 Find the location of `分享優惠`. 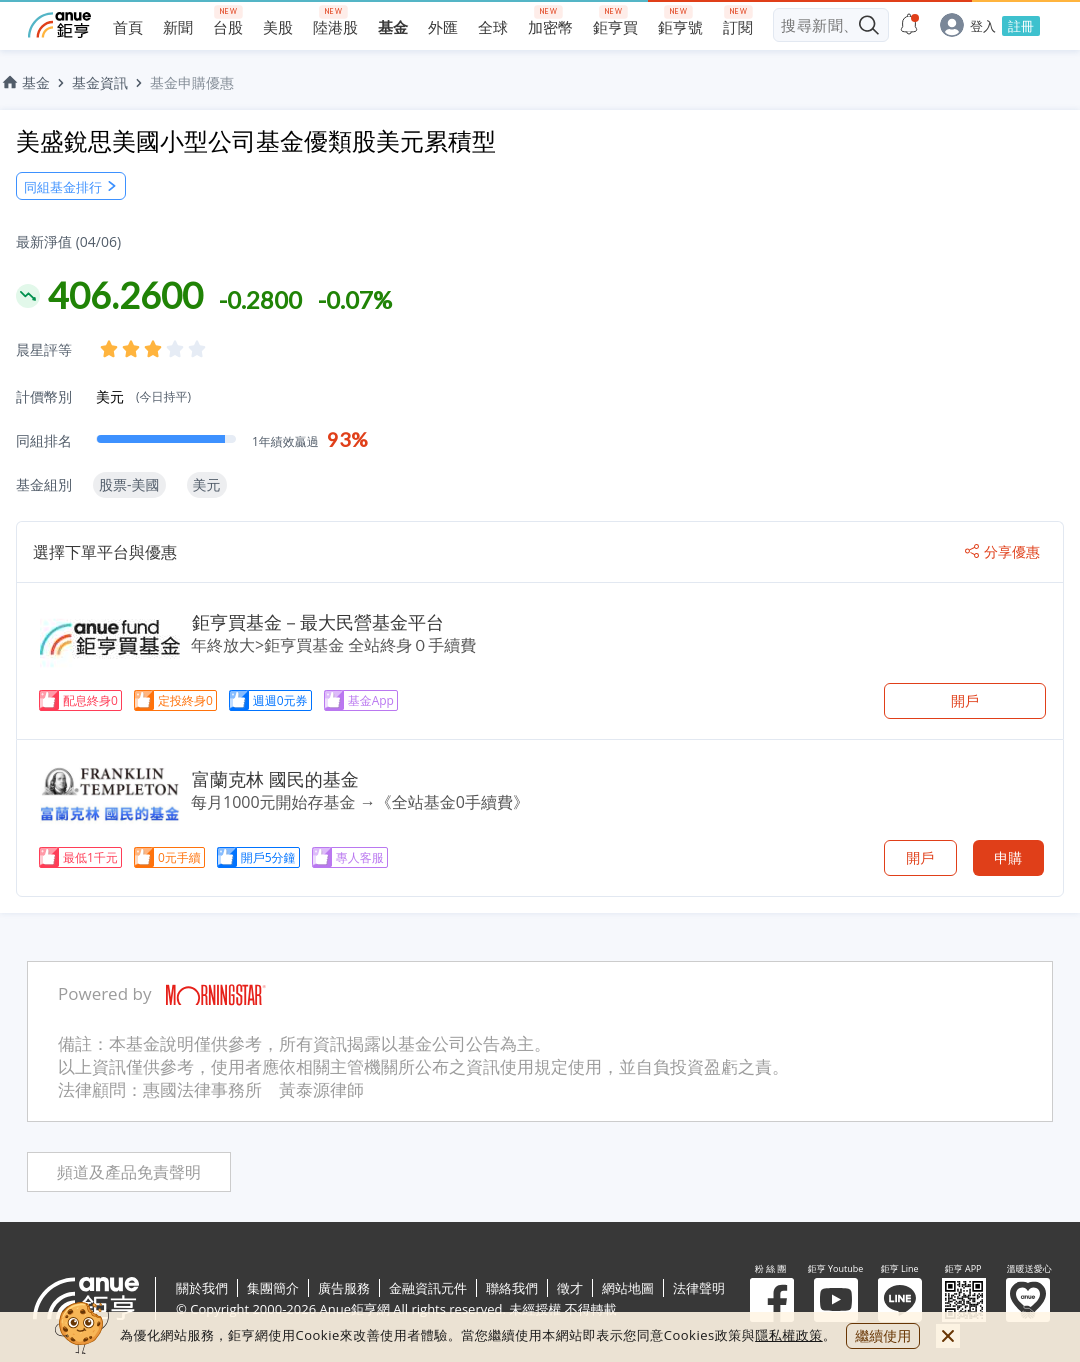

分享優惠 is located at coordinates (1002, 552).